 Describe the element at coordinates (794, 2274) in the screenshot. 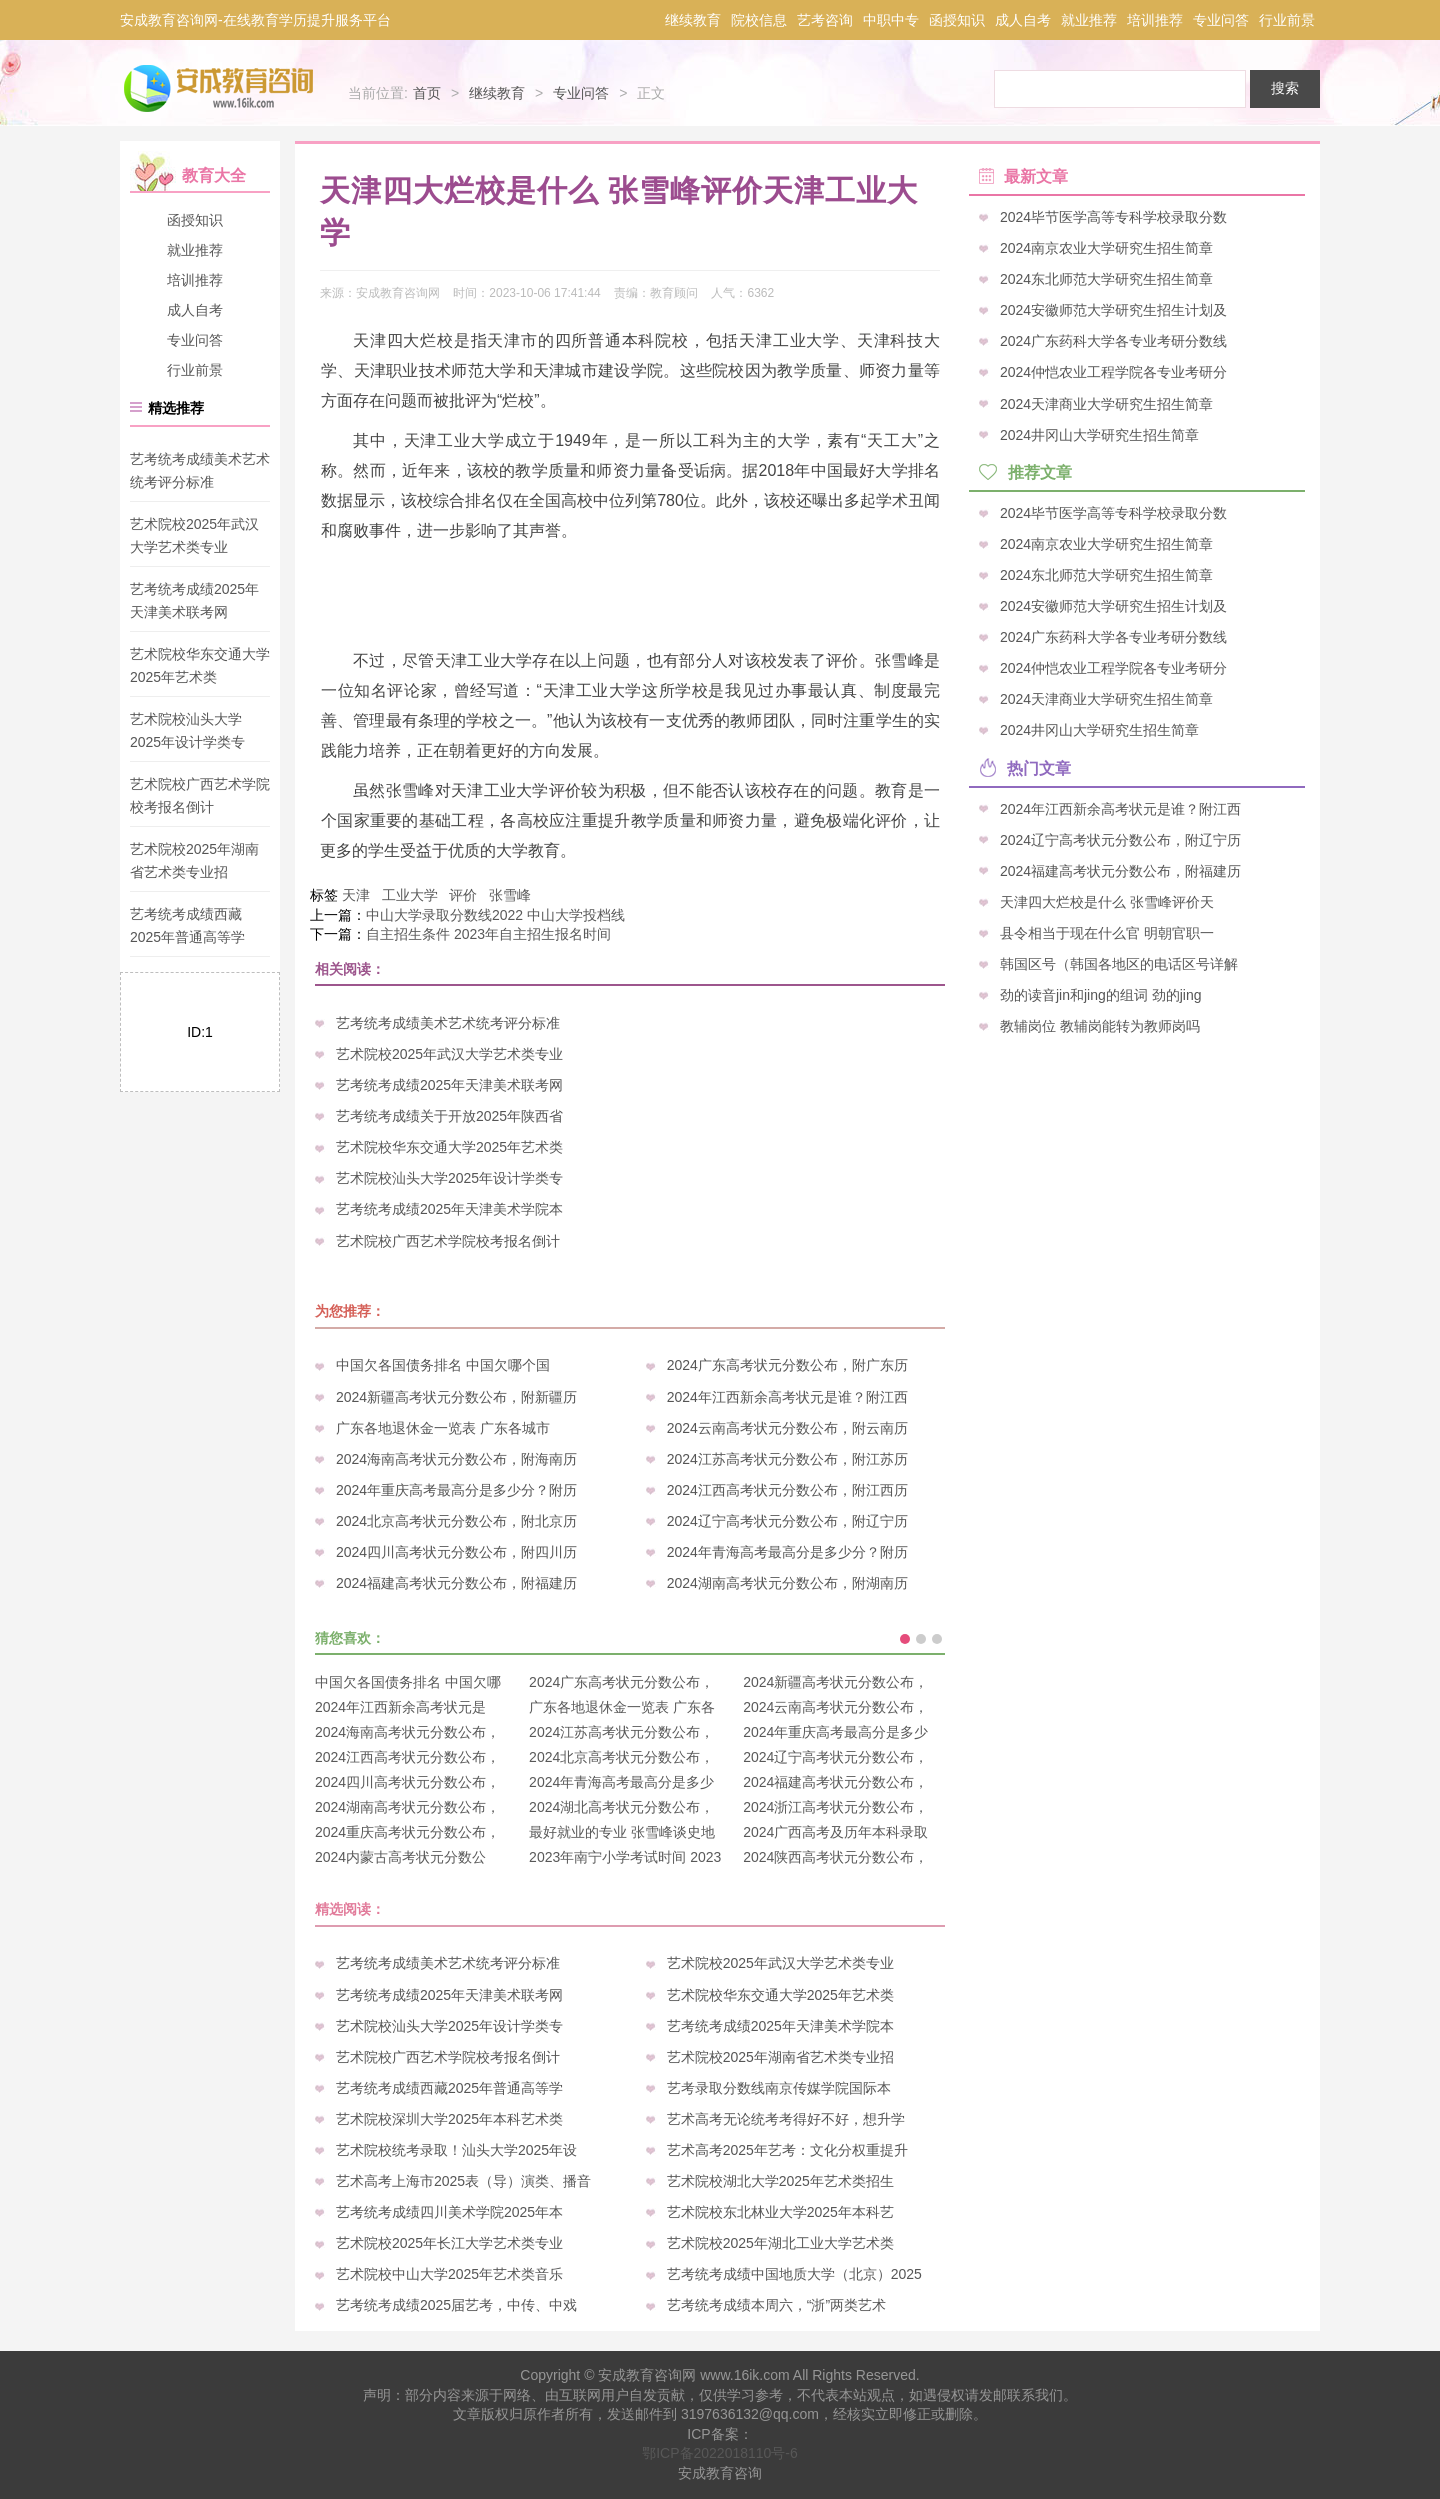

I see `艺考统考成绩中国地质大学（北京）2025` at that location.